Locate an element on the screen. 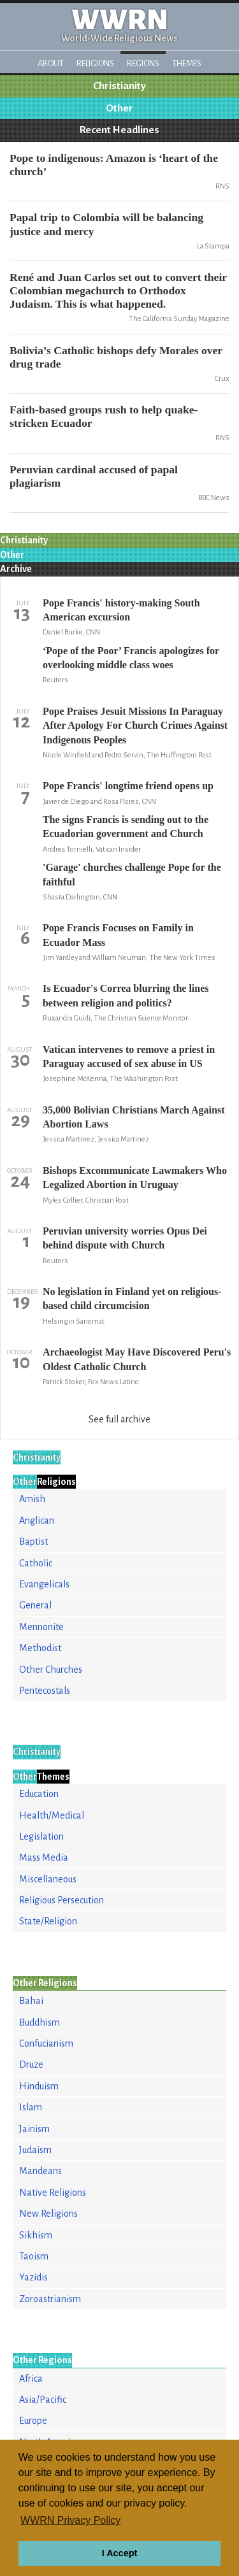  Peruvian university worries Opus Dei behind dispute with Church is located at coordinates (125, 1238).